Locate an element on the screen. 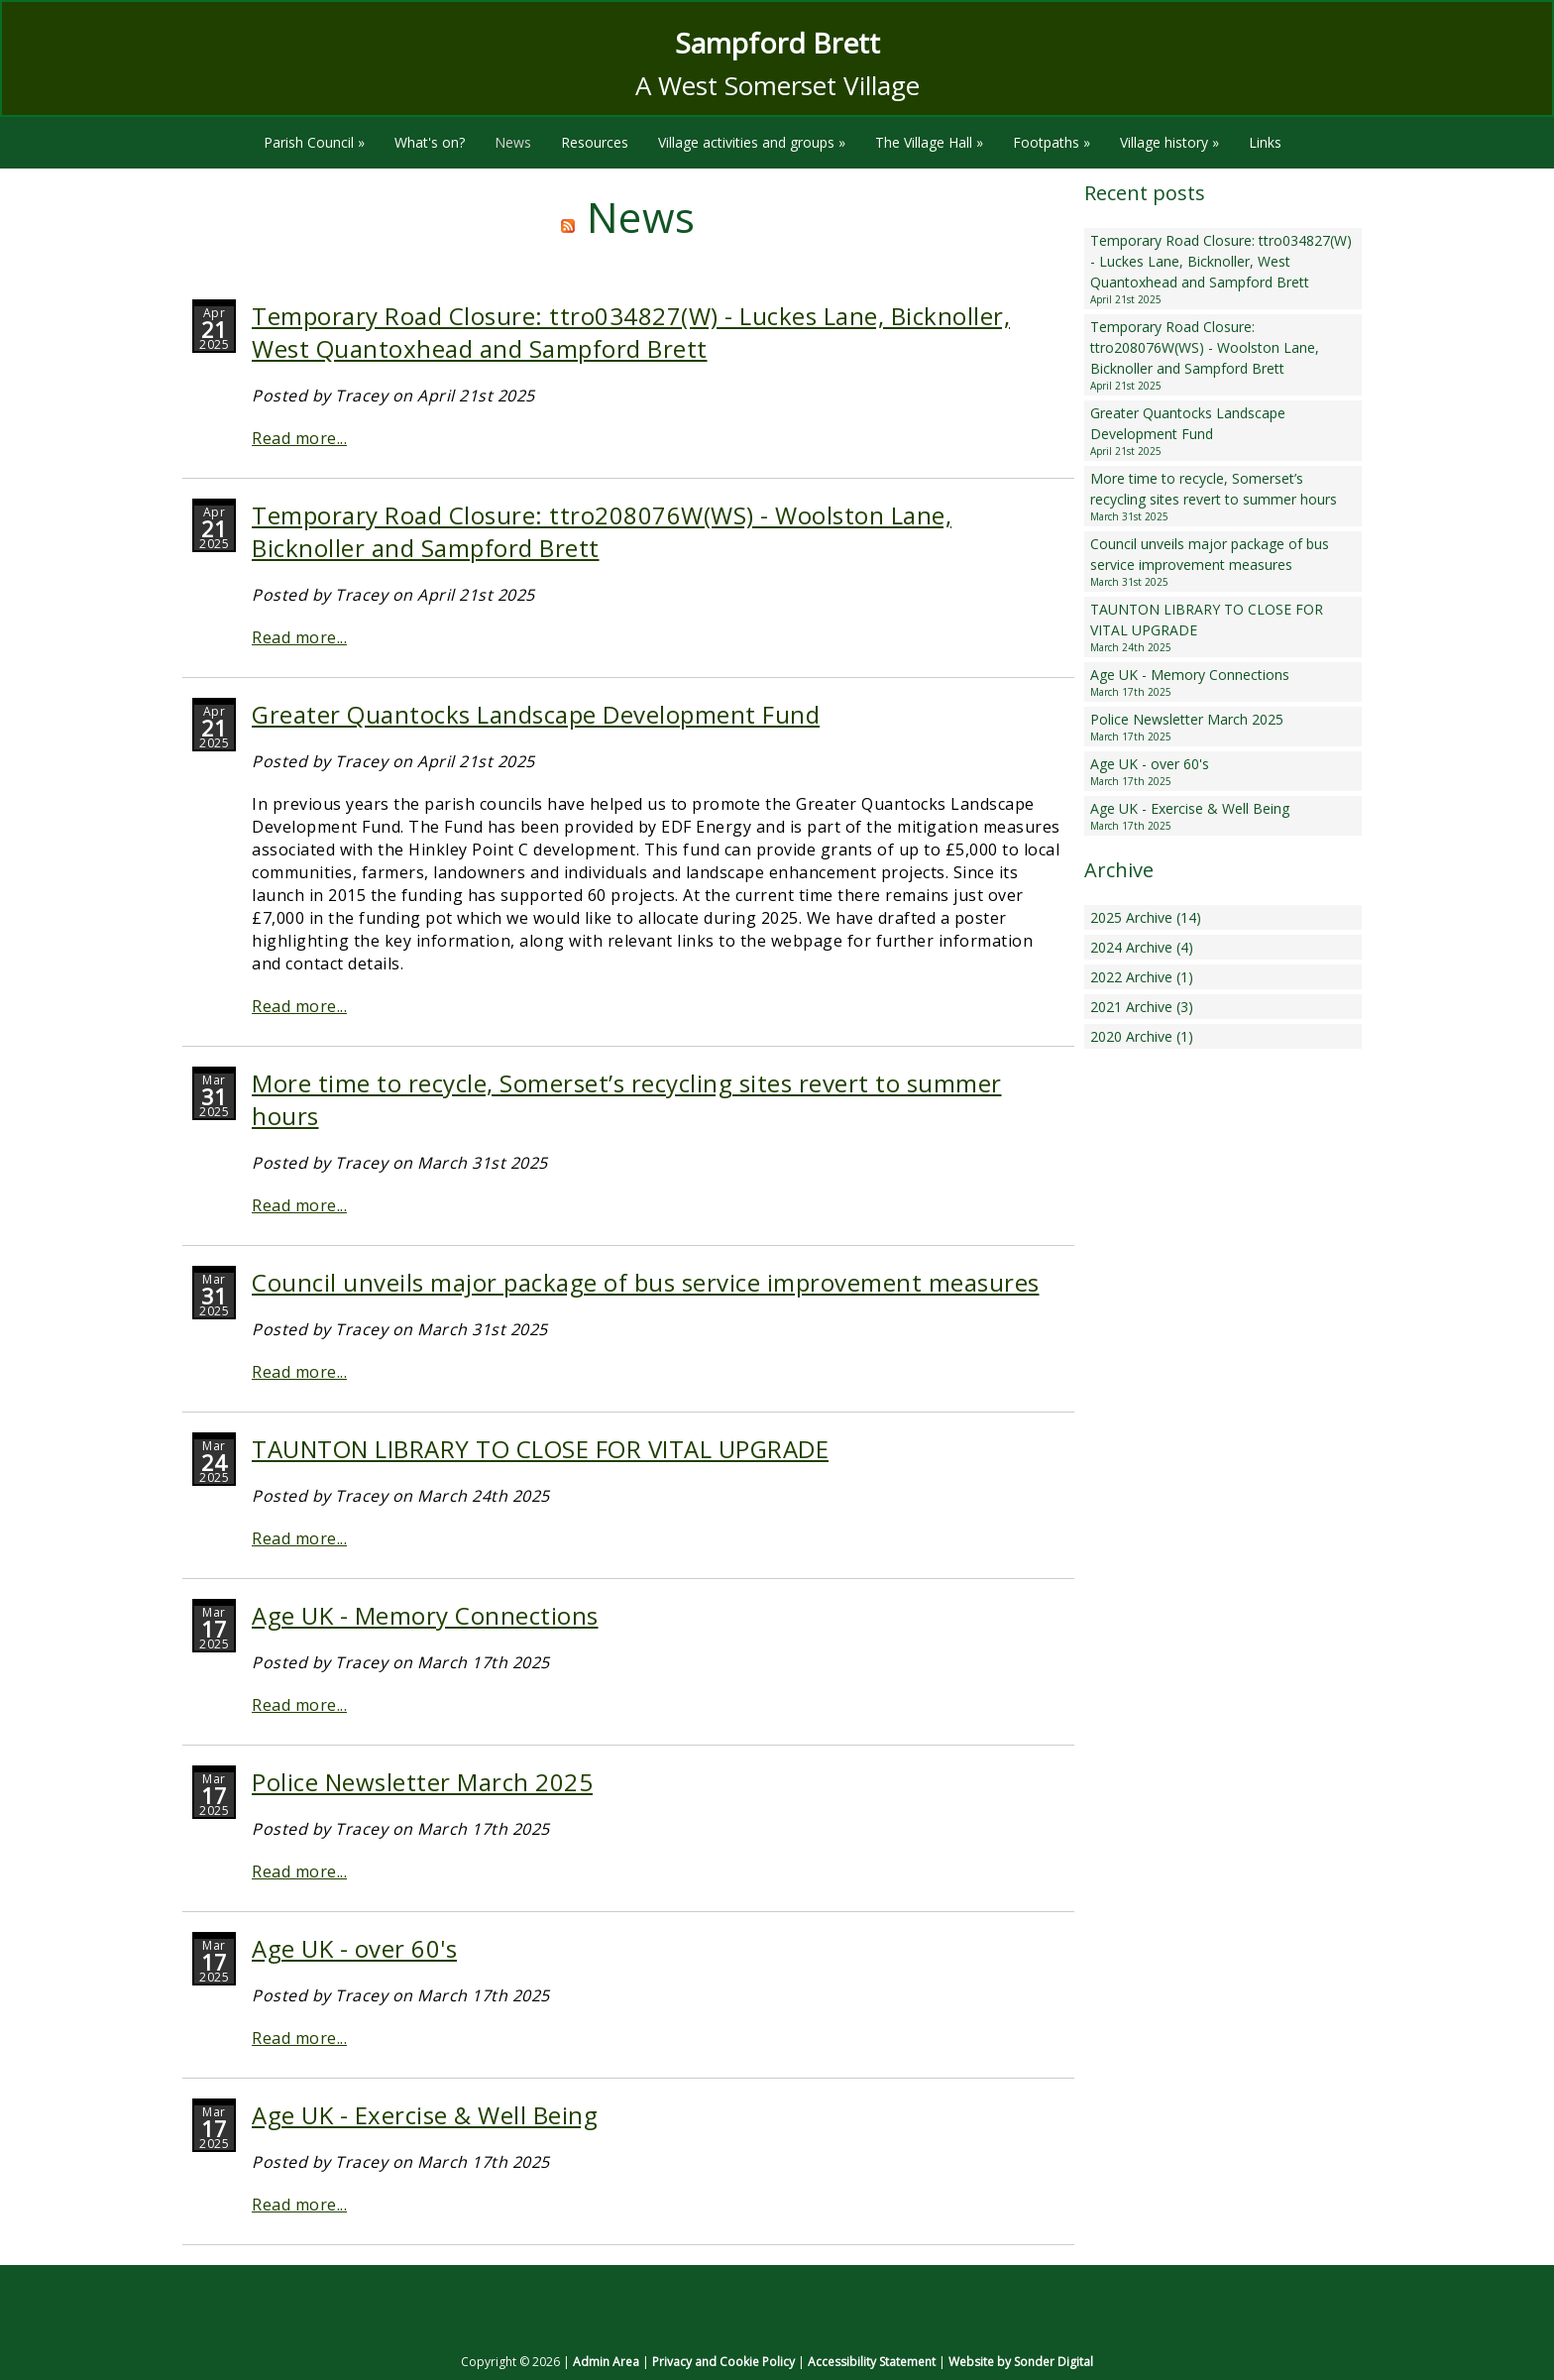 The image size is (1554, 2380). Age UK - over 60's is located at coordinates (354, 1948).